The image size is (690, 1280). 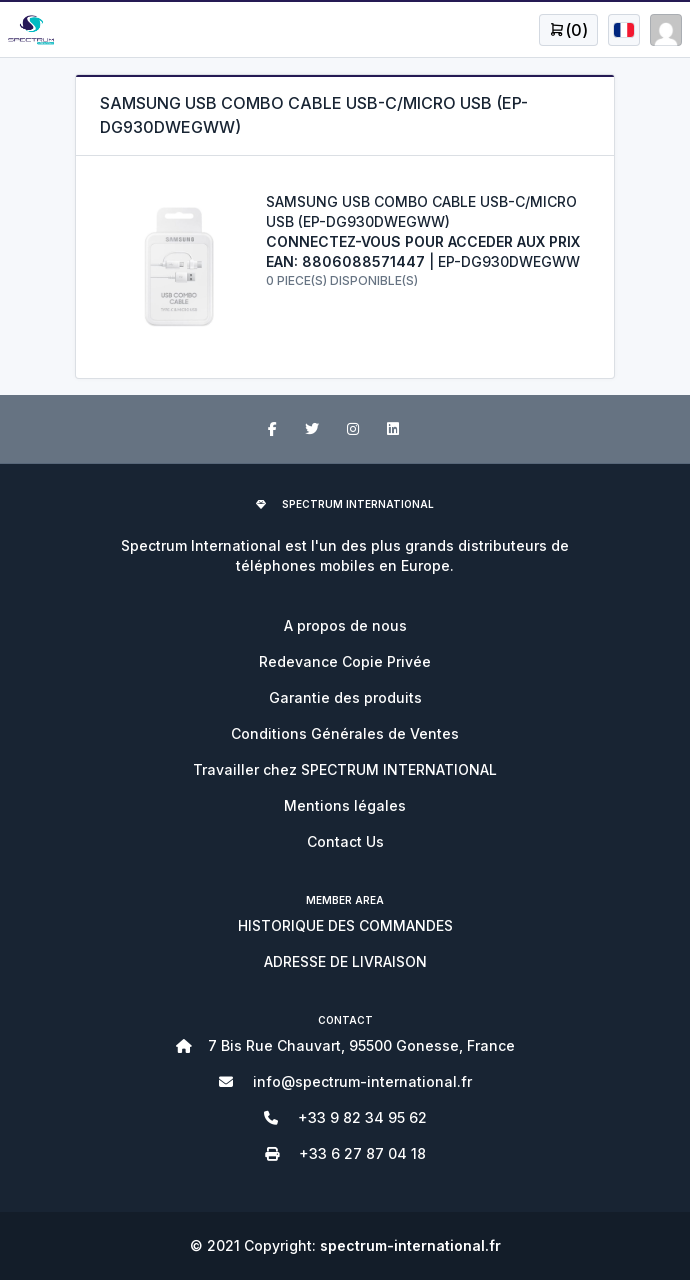 What do you see at coordinates (345, 733) in the screenshot?
I see `Conditions Générales de Ventes` at bounding box center [345, 733].